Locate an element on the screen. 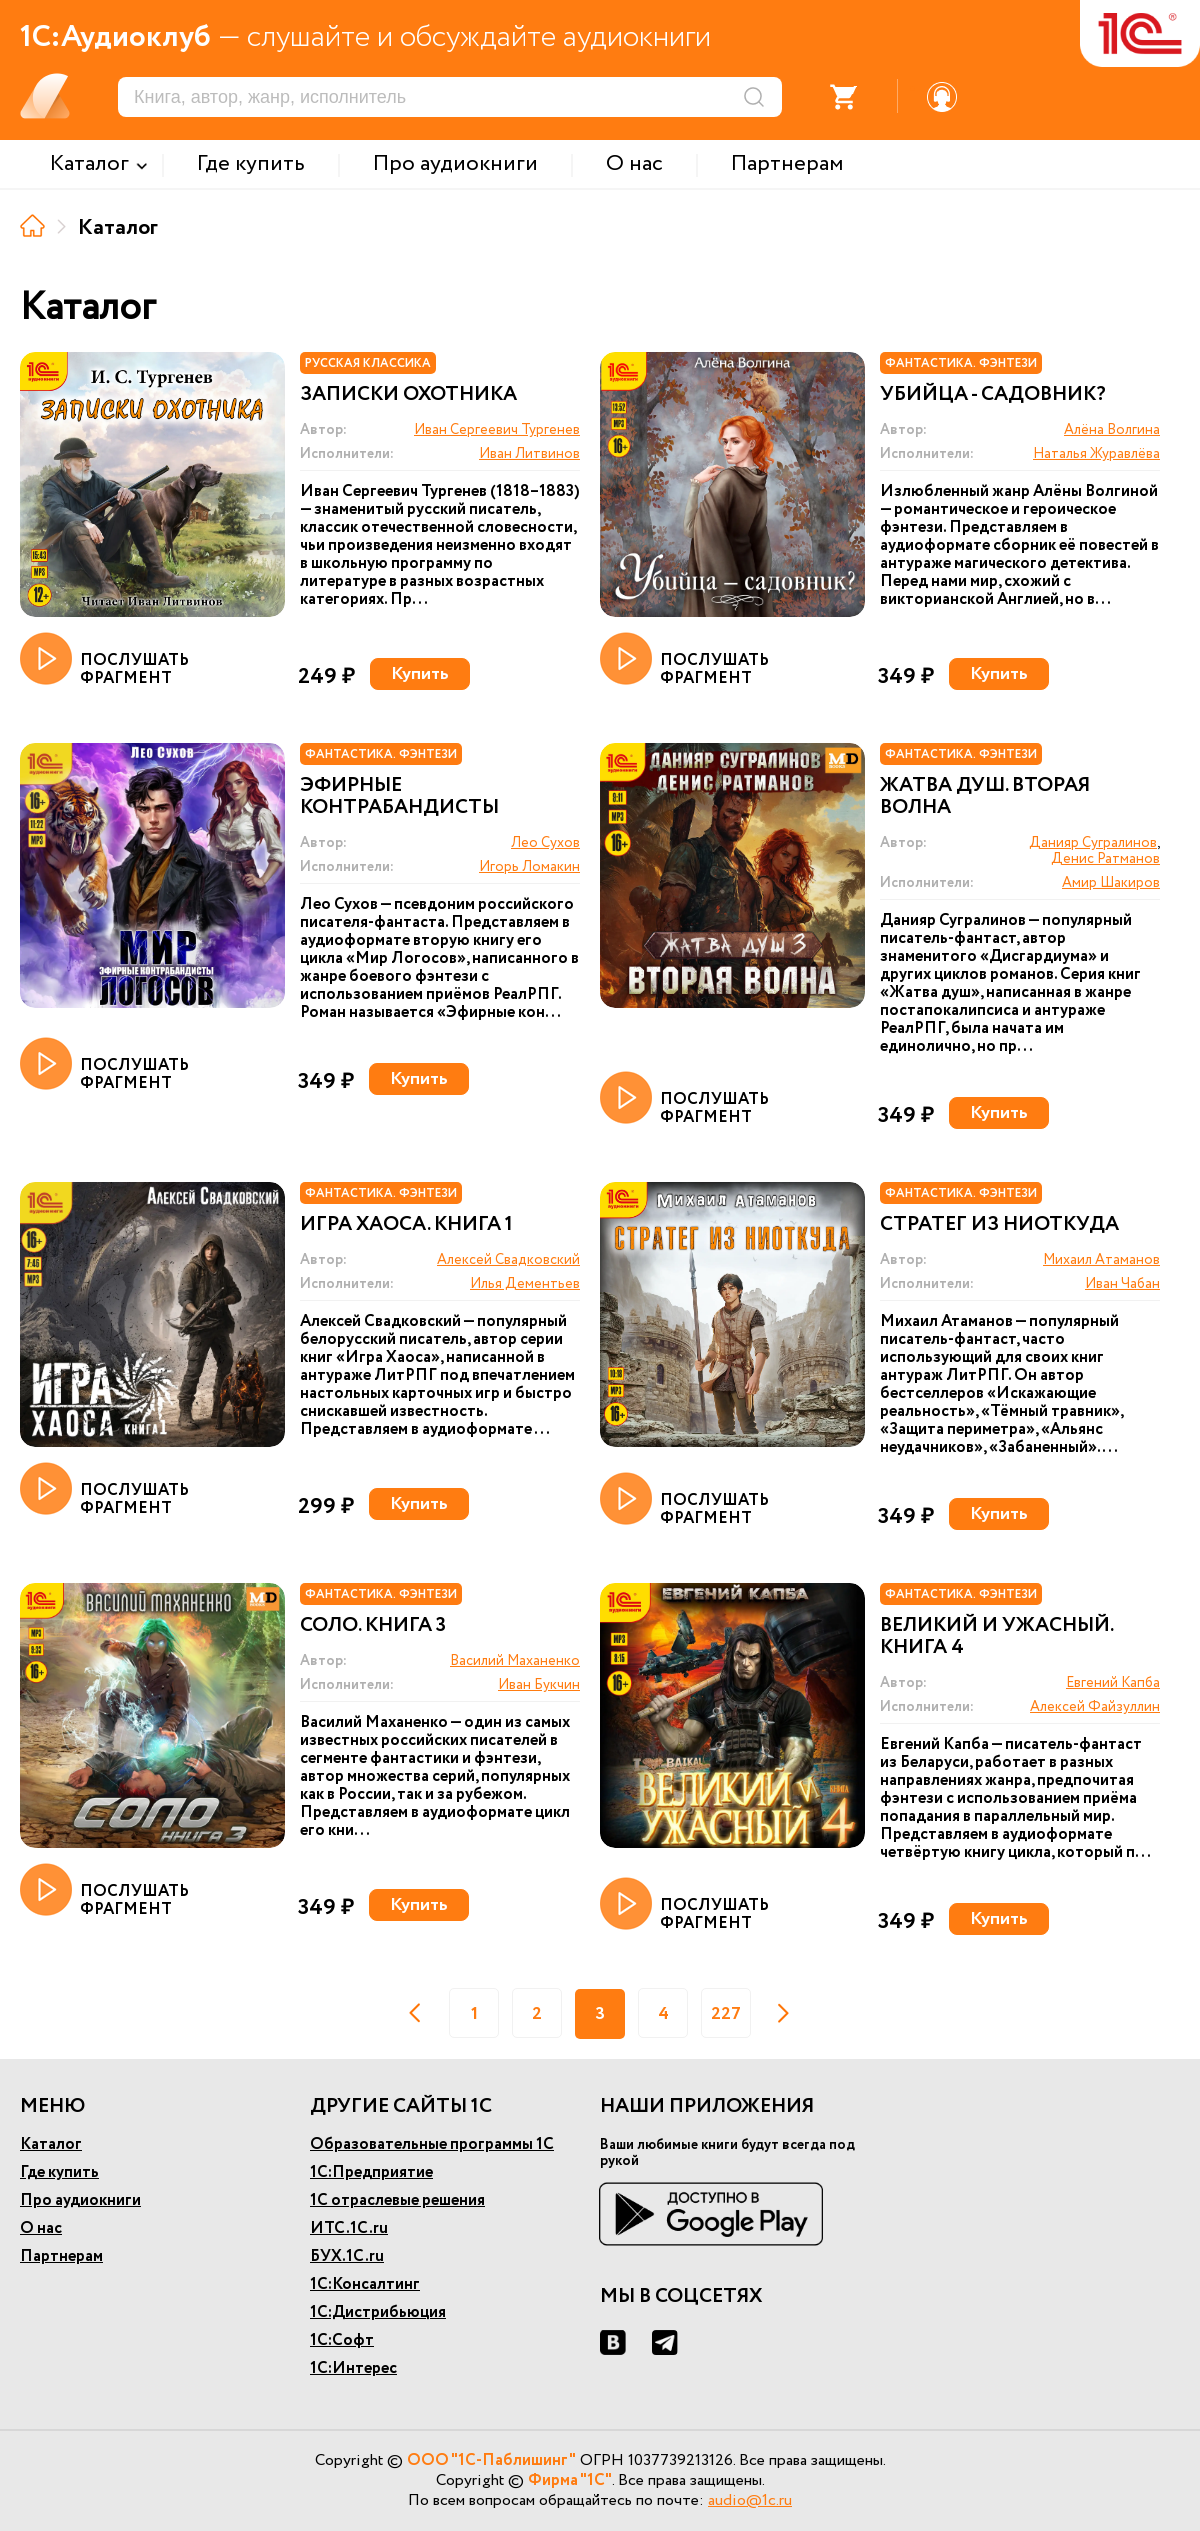  БУХ.1С.ru is located at coordinates (347, 2256).